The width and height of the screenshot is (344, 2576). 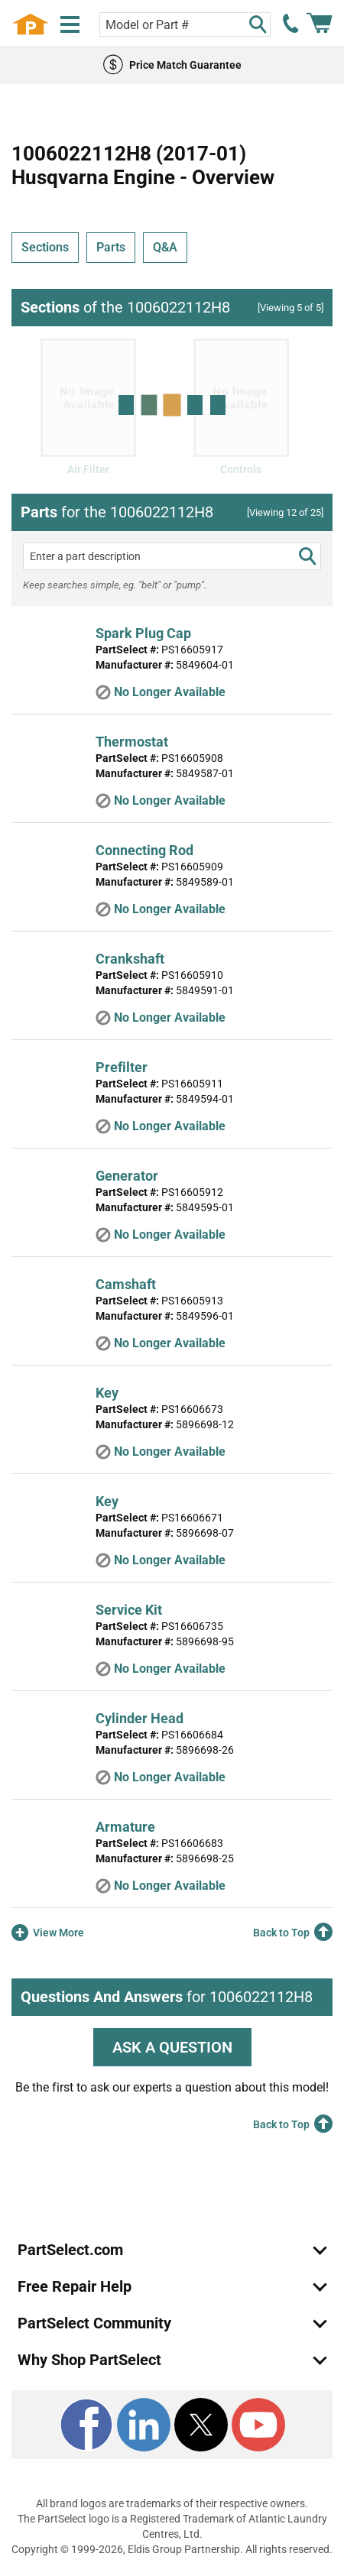 I want to click on Key, so click(x=107, y=1393).